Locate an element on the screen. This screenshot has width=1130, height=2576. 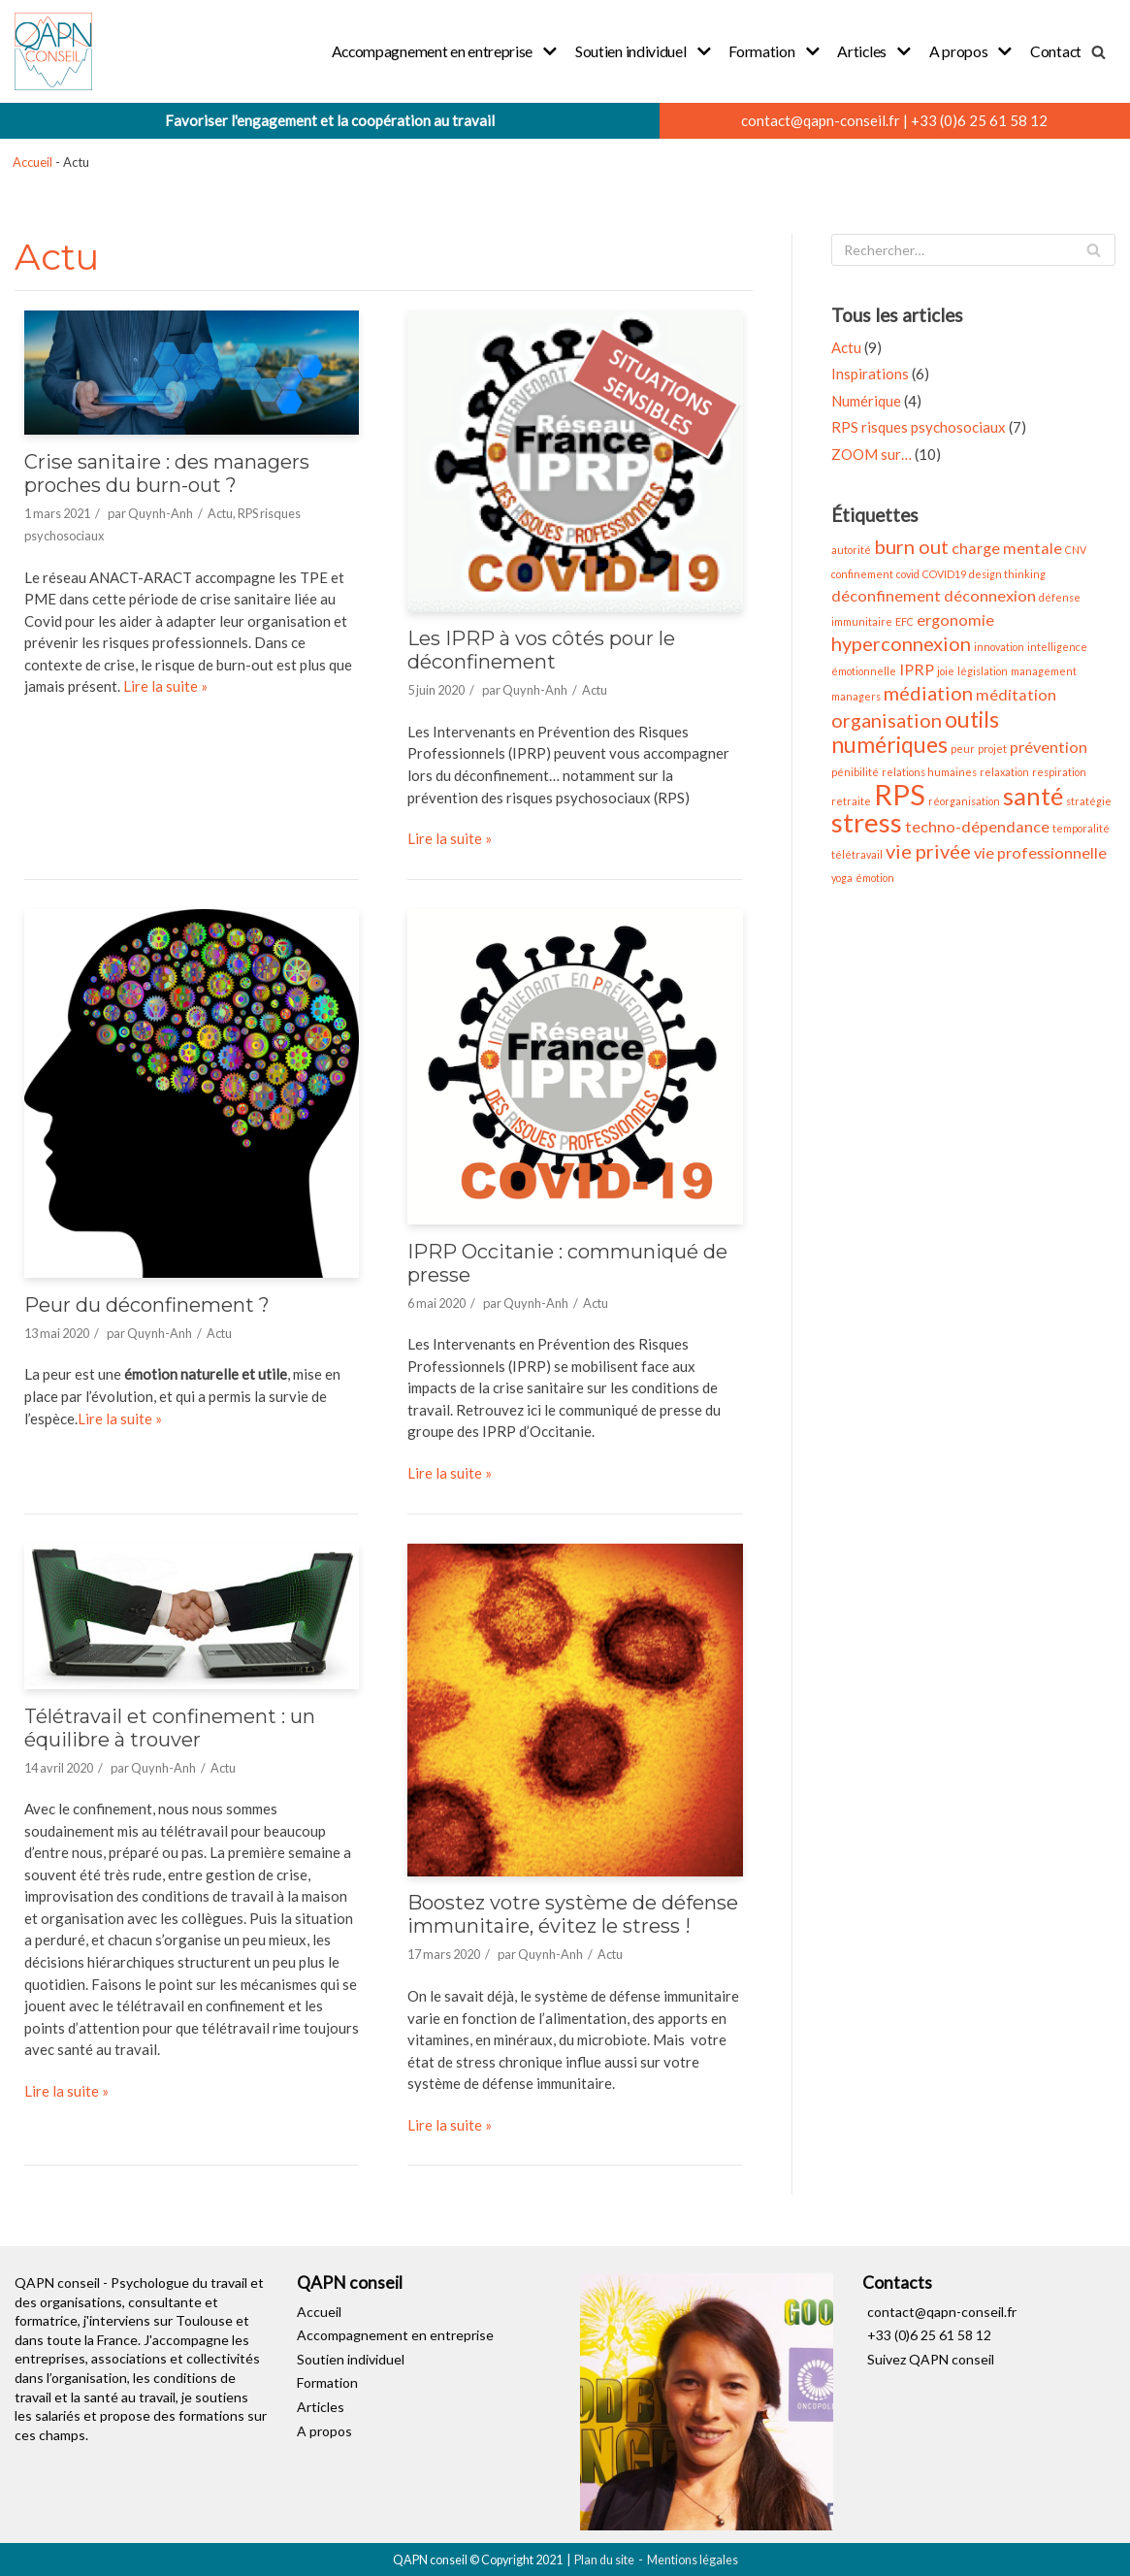
Formation is located at coordinates (327, 2381).